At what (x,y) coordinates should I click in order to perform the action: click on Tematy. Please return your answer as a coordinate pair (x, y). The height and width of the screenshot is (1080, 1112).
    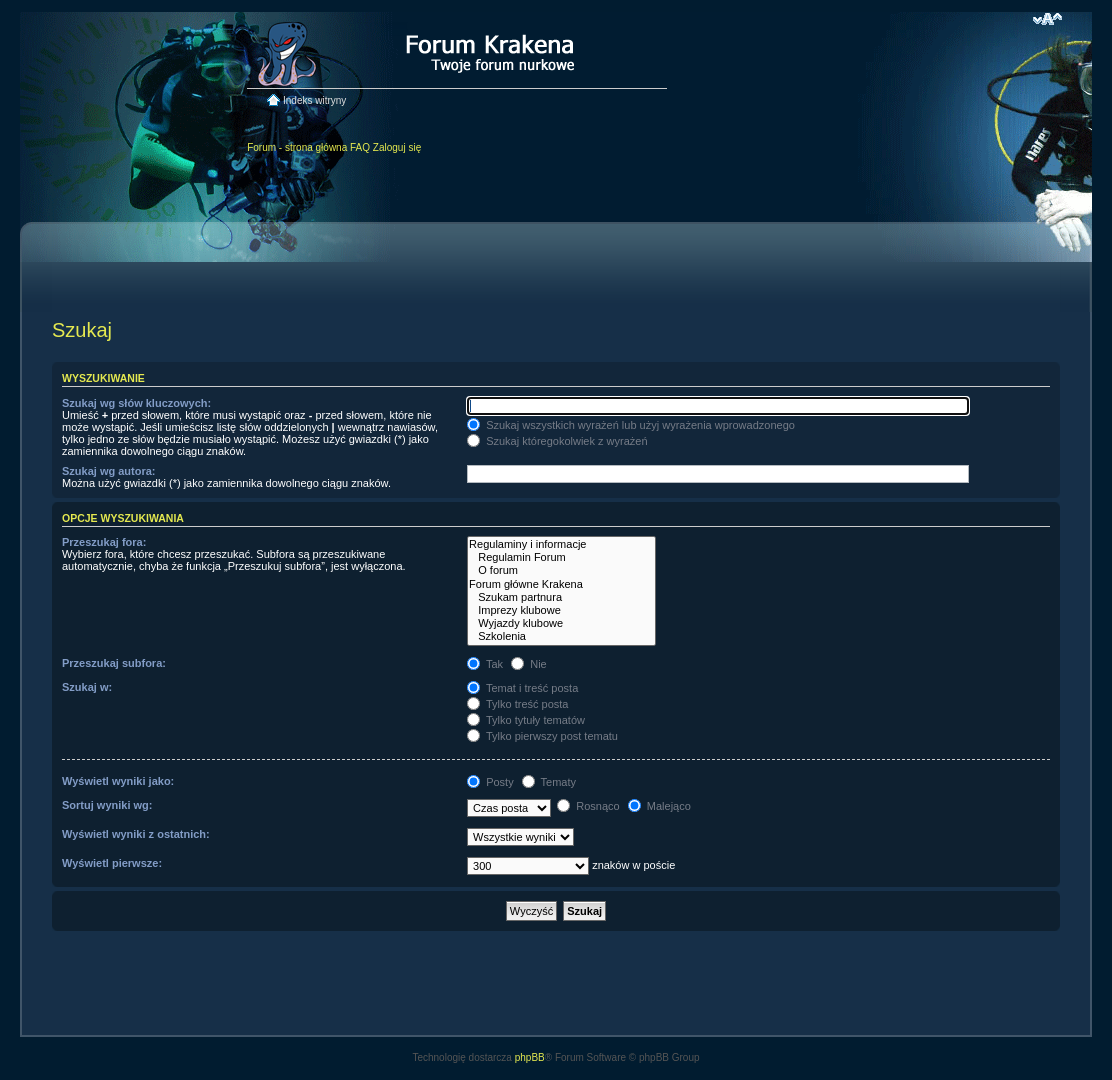
    Looking at the image, I should click on (549, 782).